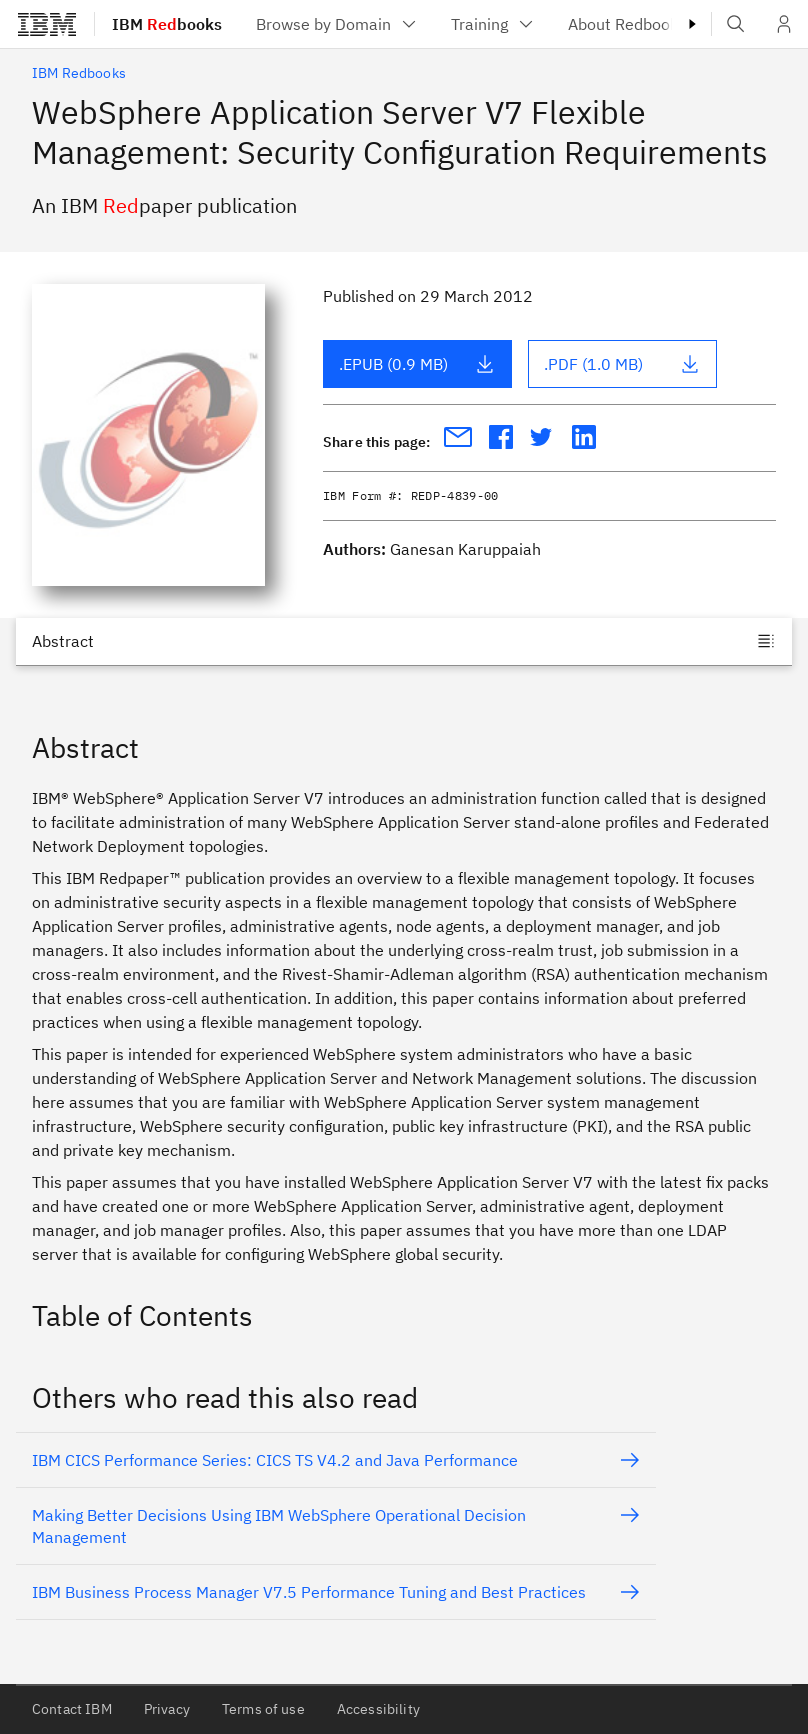  I want to click on [Jump to], so click(404, 641).